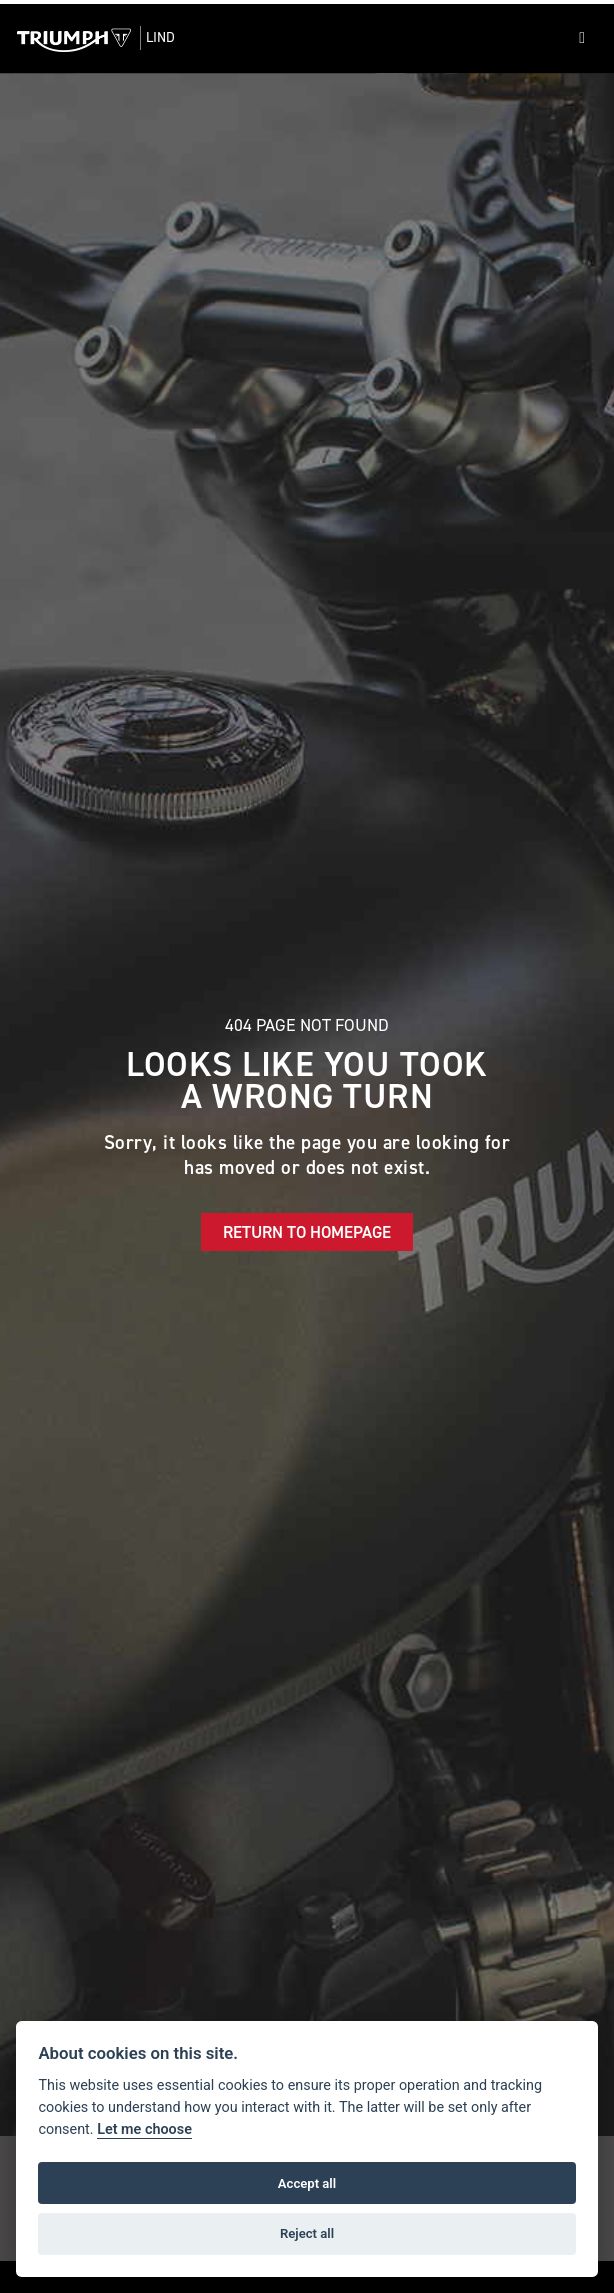 This screenshot has width=614, height=2293. What do you see at coordinates (582, 38) in the screenshot?
I see `[Toggle navigation]` at bounding box center [582, 38].